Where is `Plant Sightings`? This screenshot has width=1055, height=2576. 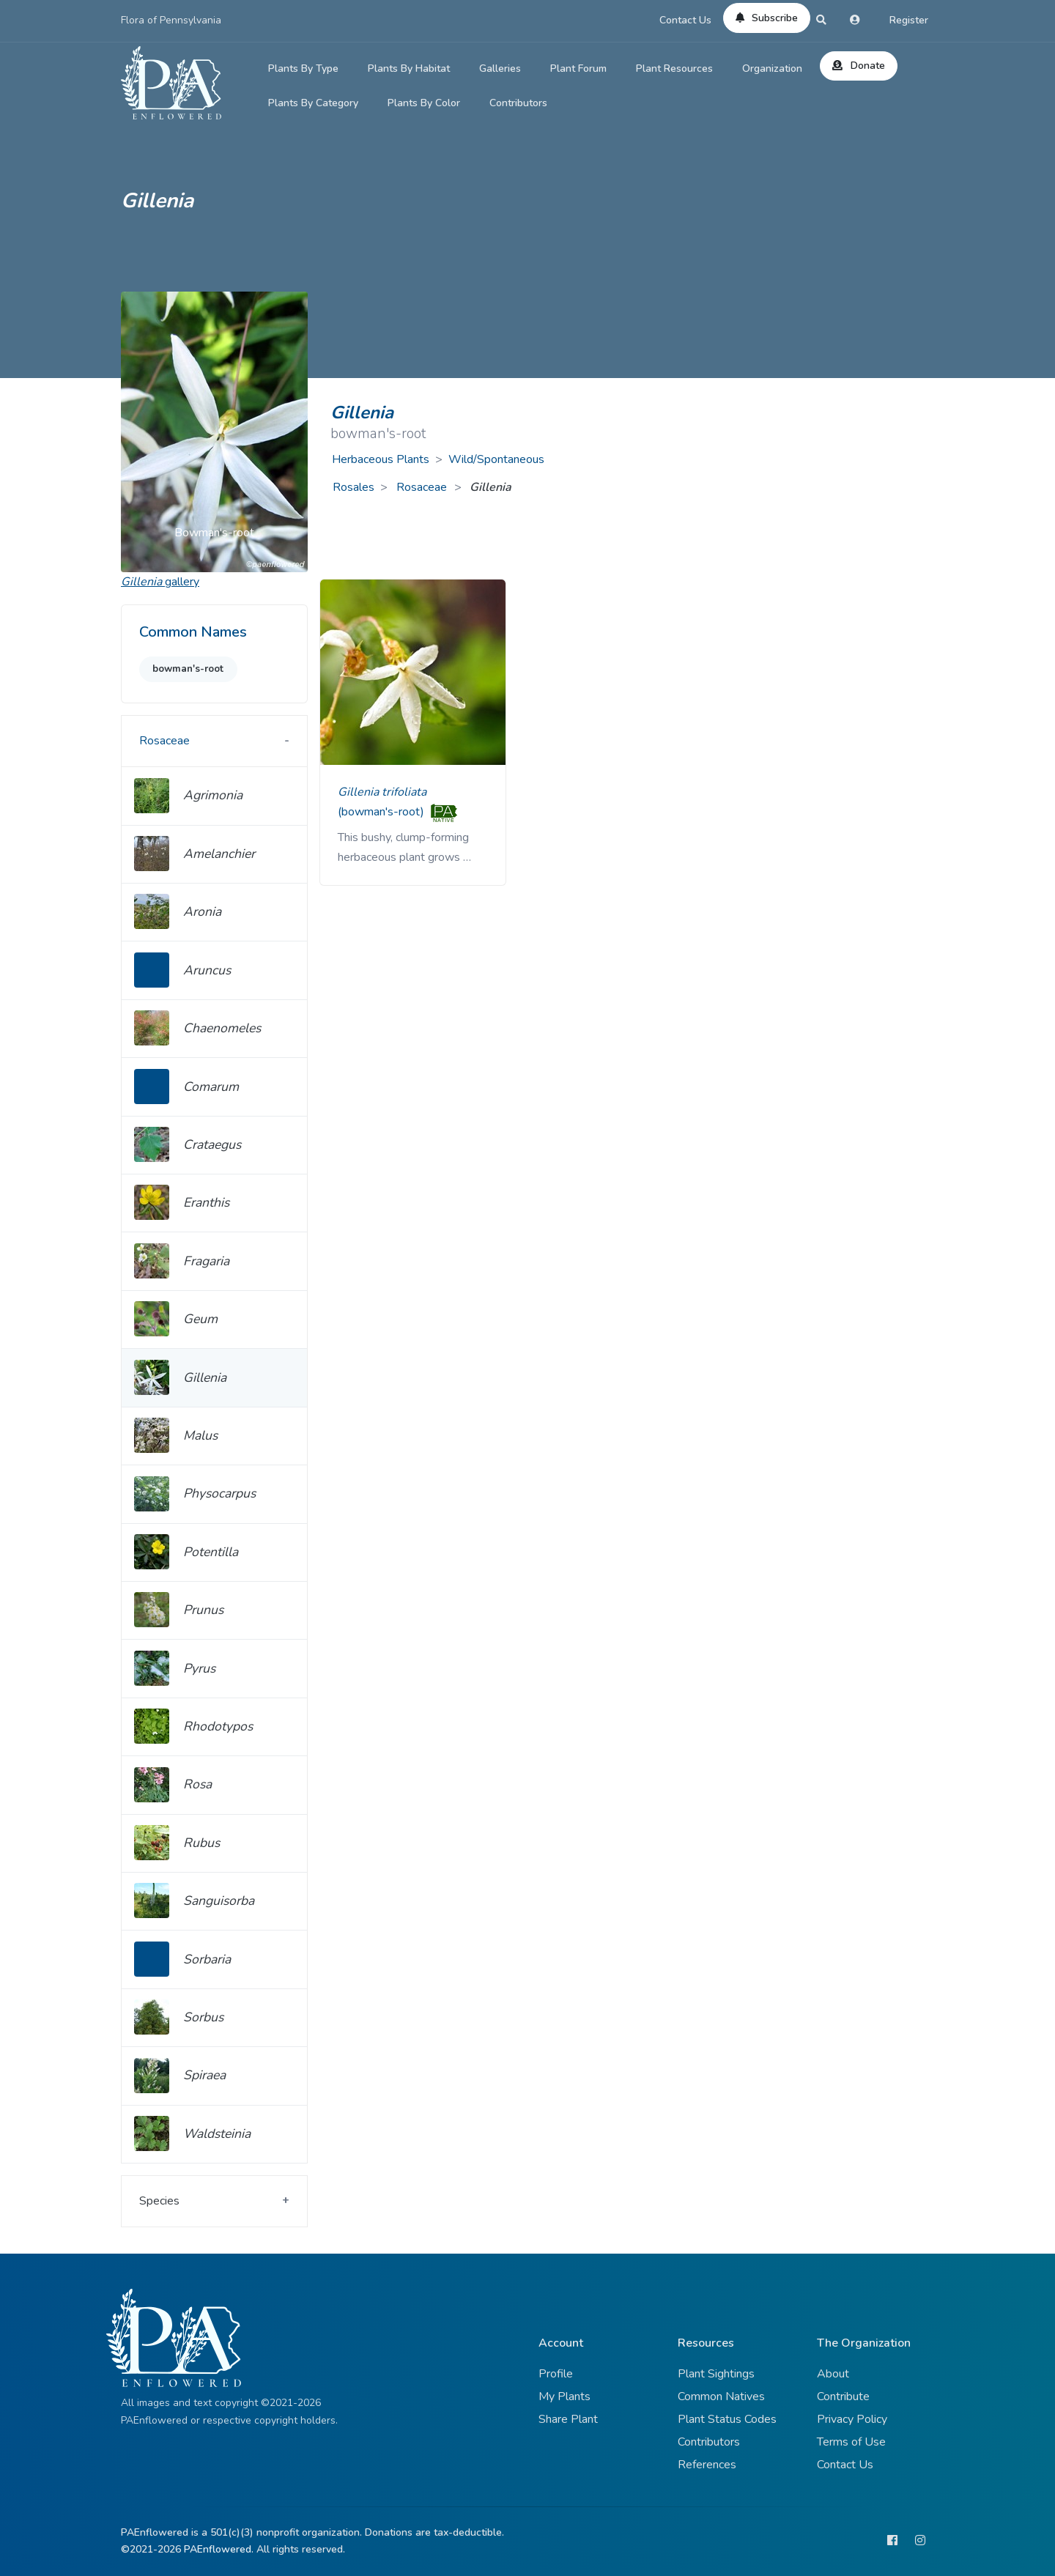
Plant Sightings is located at coordinates (716, 2374).